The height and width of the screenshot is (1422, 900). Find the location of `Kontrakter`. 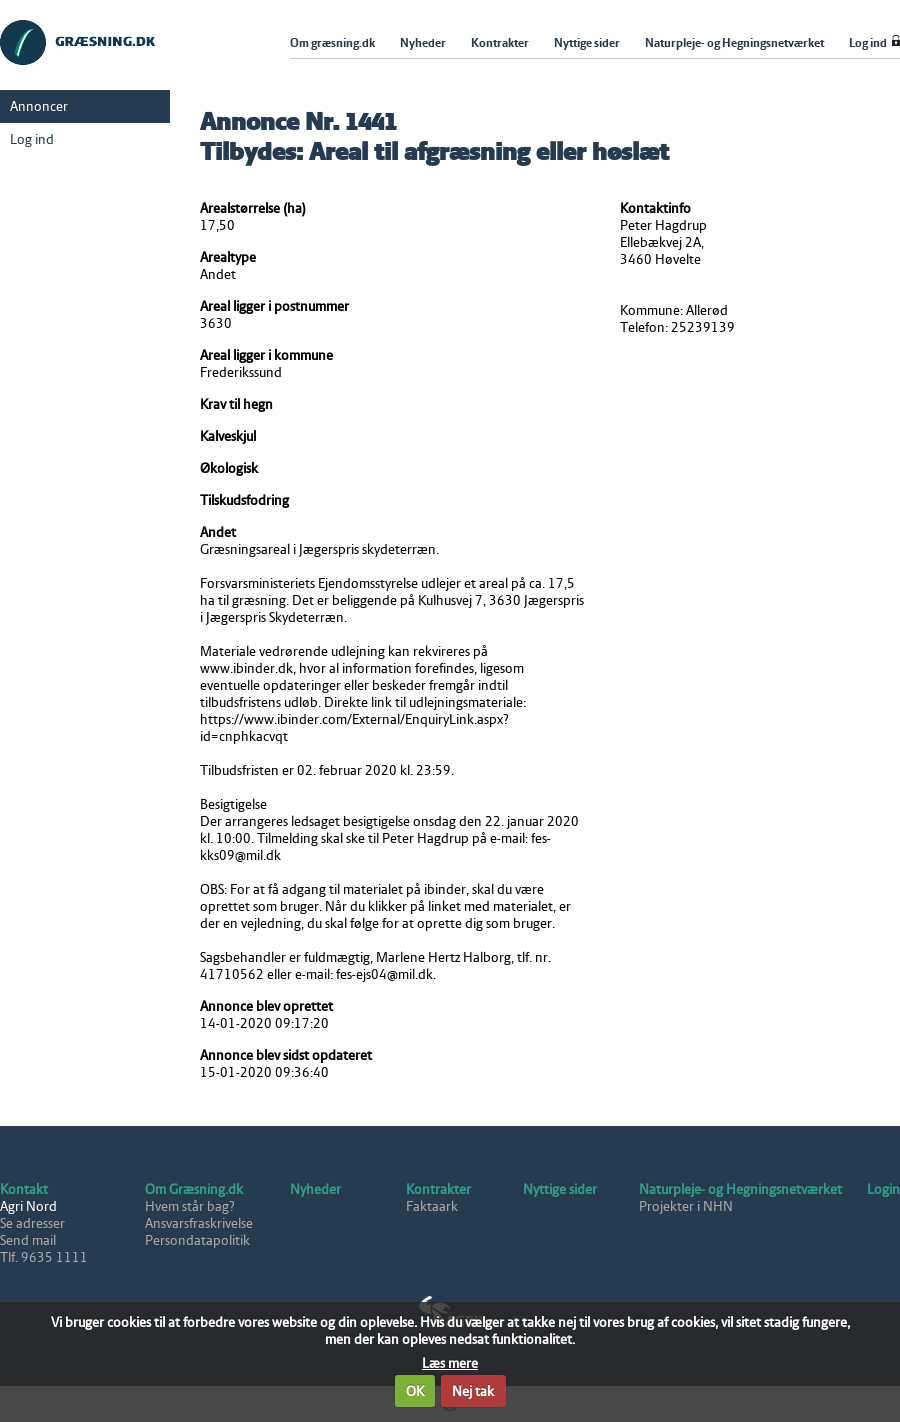

Kontrakter is located at coordinates (438, 1189).